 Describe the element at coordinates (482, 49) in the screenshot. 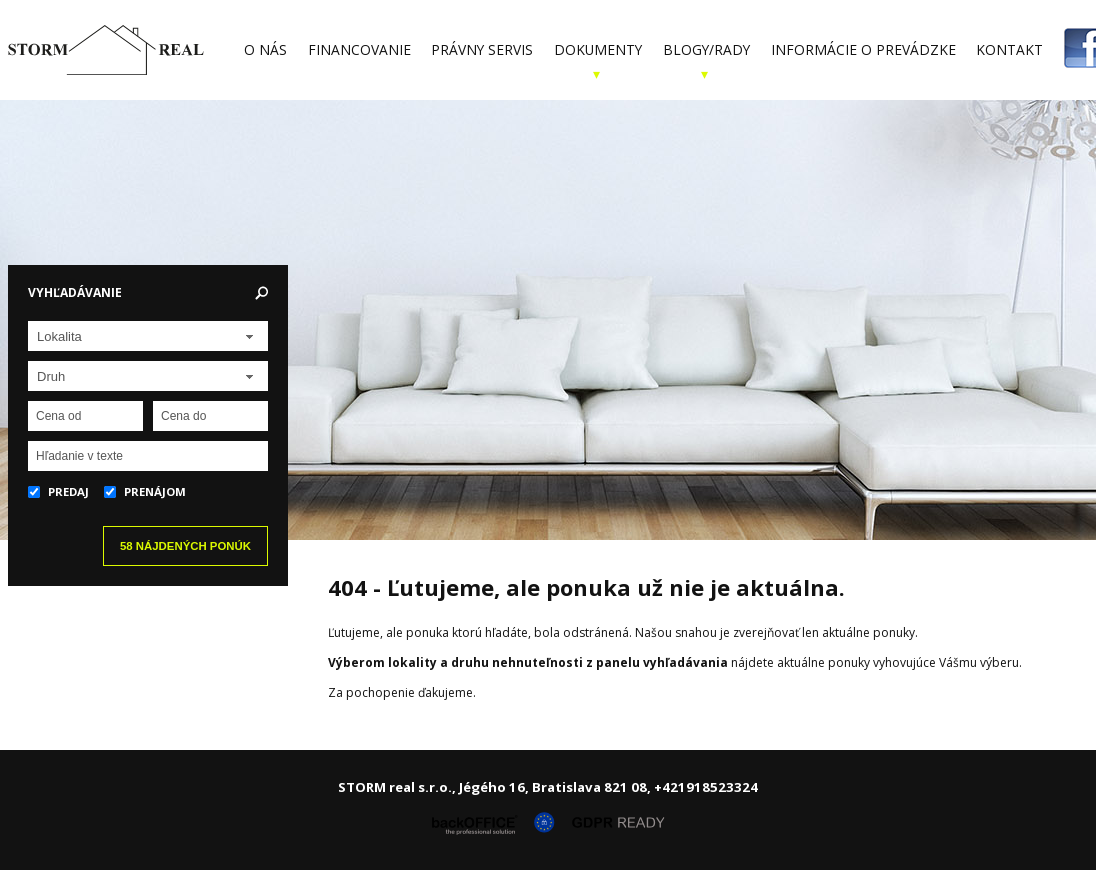

I see `Právny servis` at that location.